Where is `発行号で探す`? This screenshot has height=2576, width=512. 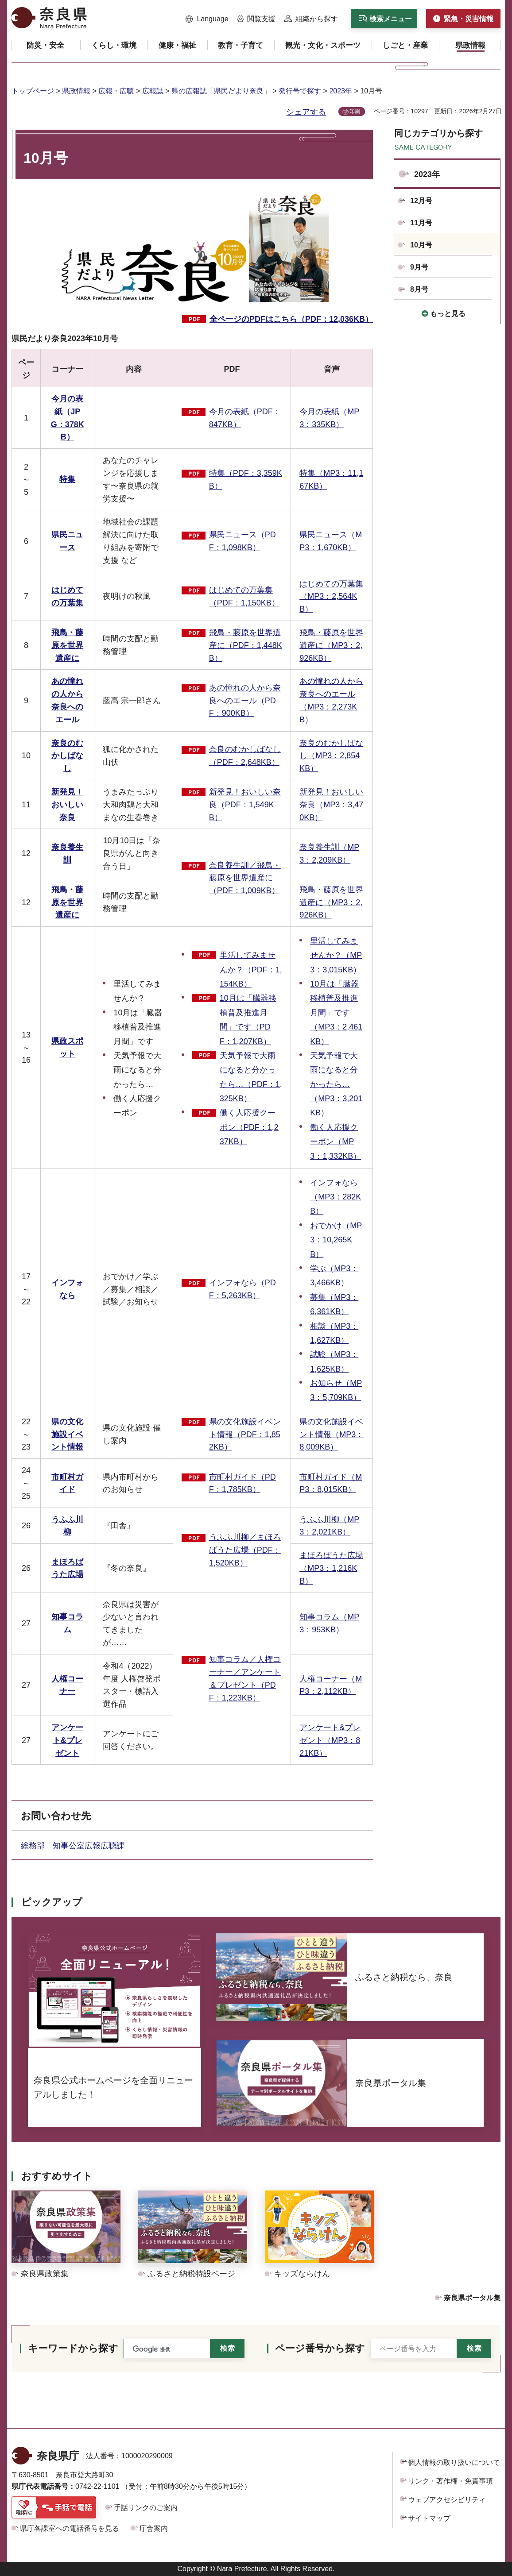 発行号で探す is located at coordinates (300, 91).